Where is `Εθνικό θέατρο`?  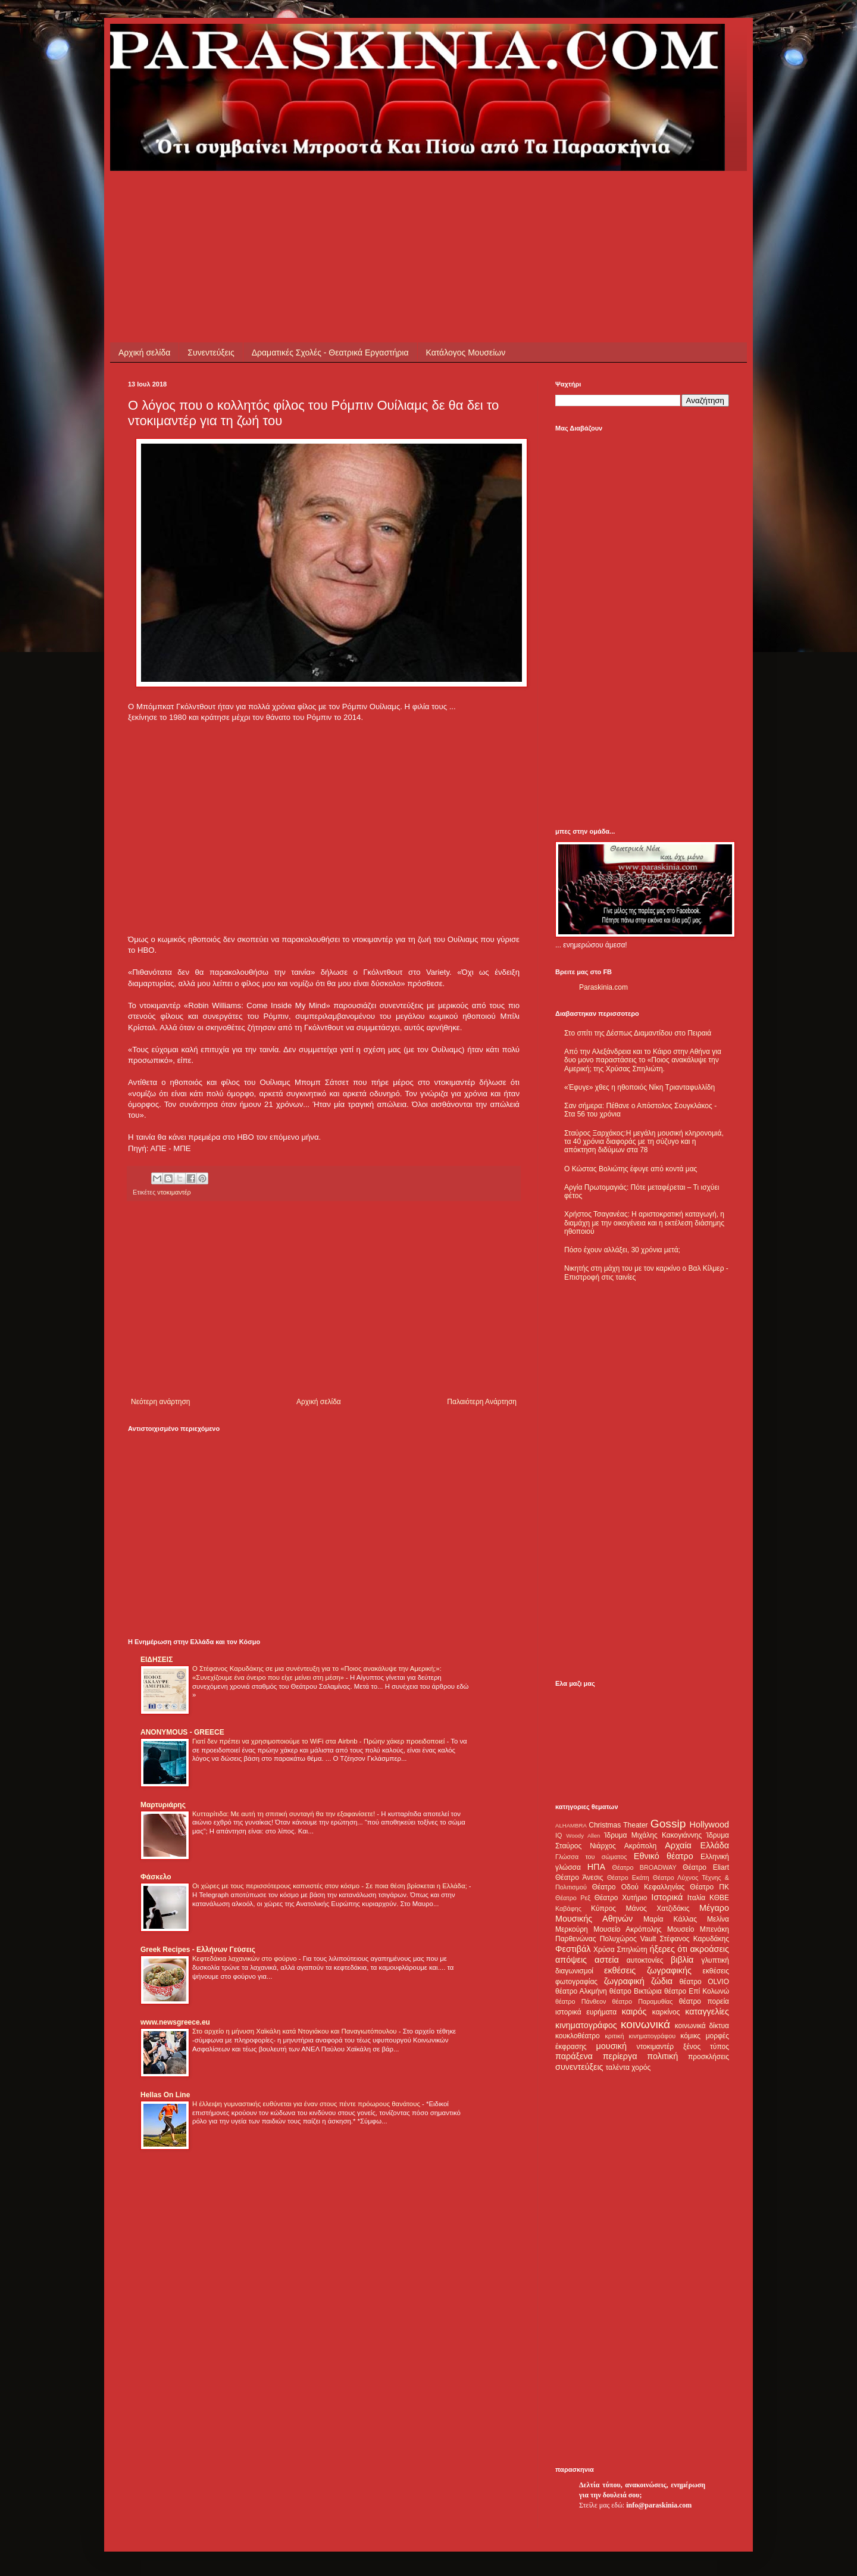
Εθνικό θέατρο is located at coordinates (663, 1856).